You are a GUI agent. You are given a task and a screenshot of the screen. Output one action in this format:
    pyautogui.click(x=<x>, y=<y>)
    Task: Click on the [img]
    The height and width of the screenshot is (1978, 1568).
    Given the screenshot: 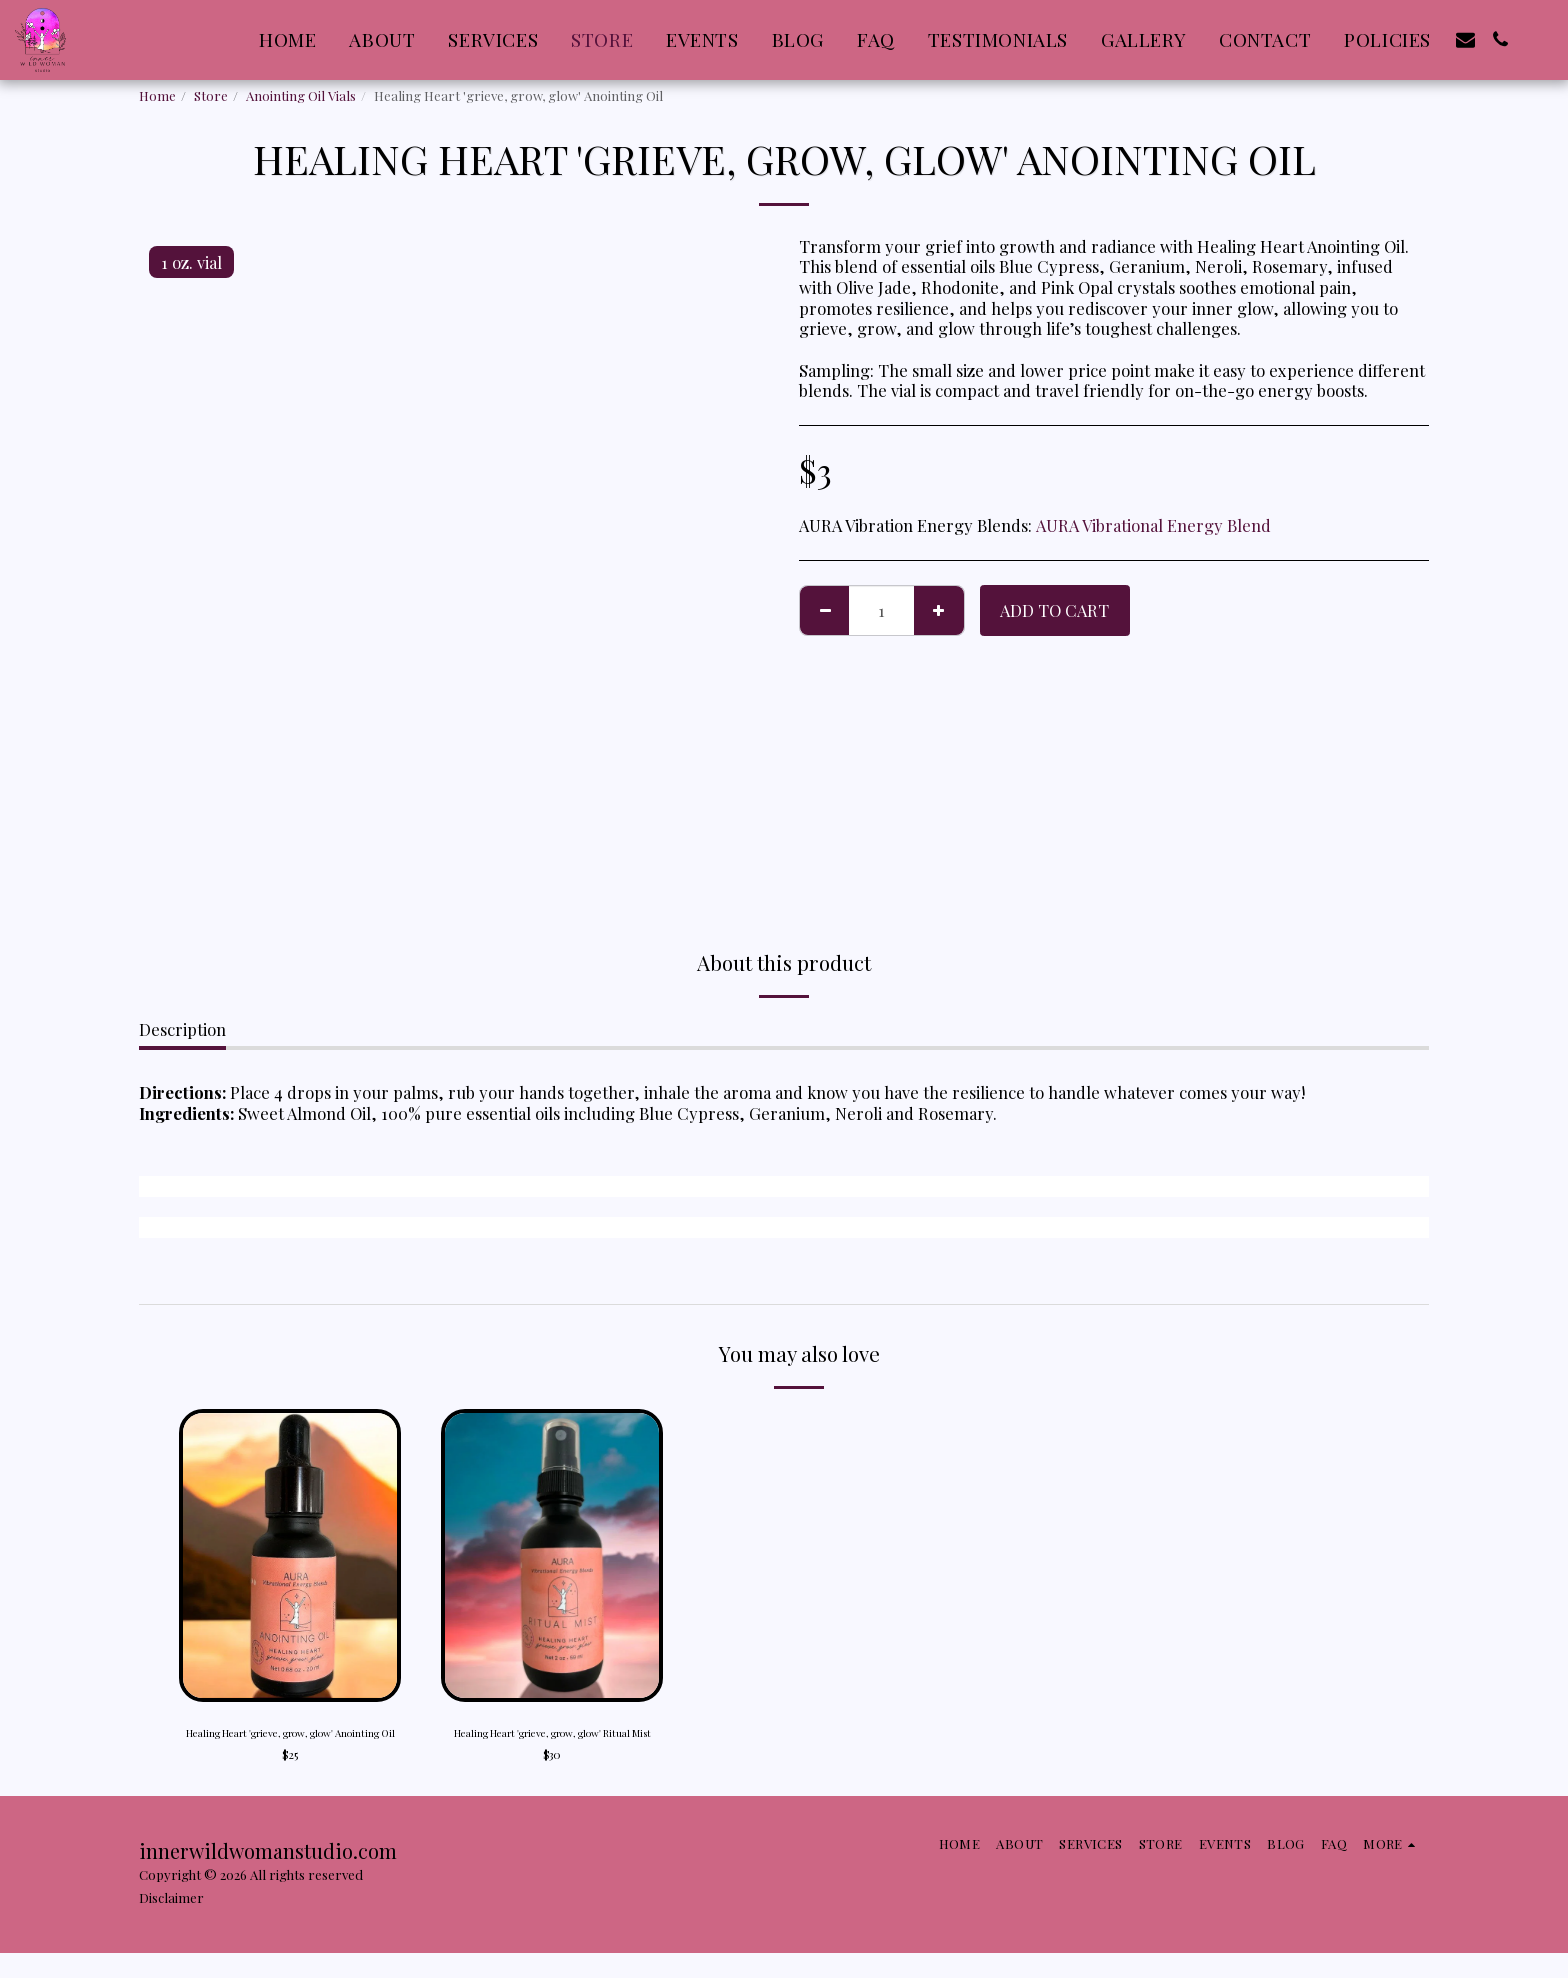 What is the action you would take?
    pyautogui.click(x=290, y=1555)
    